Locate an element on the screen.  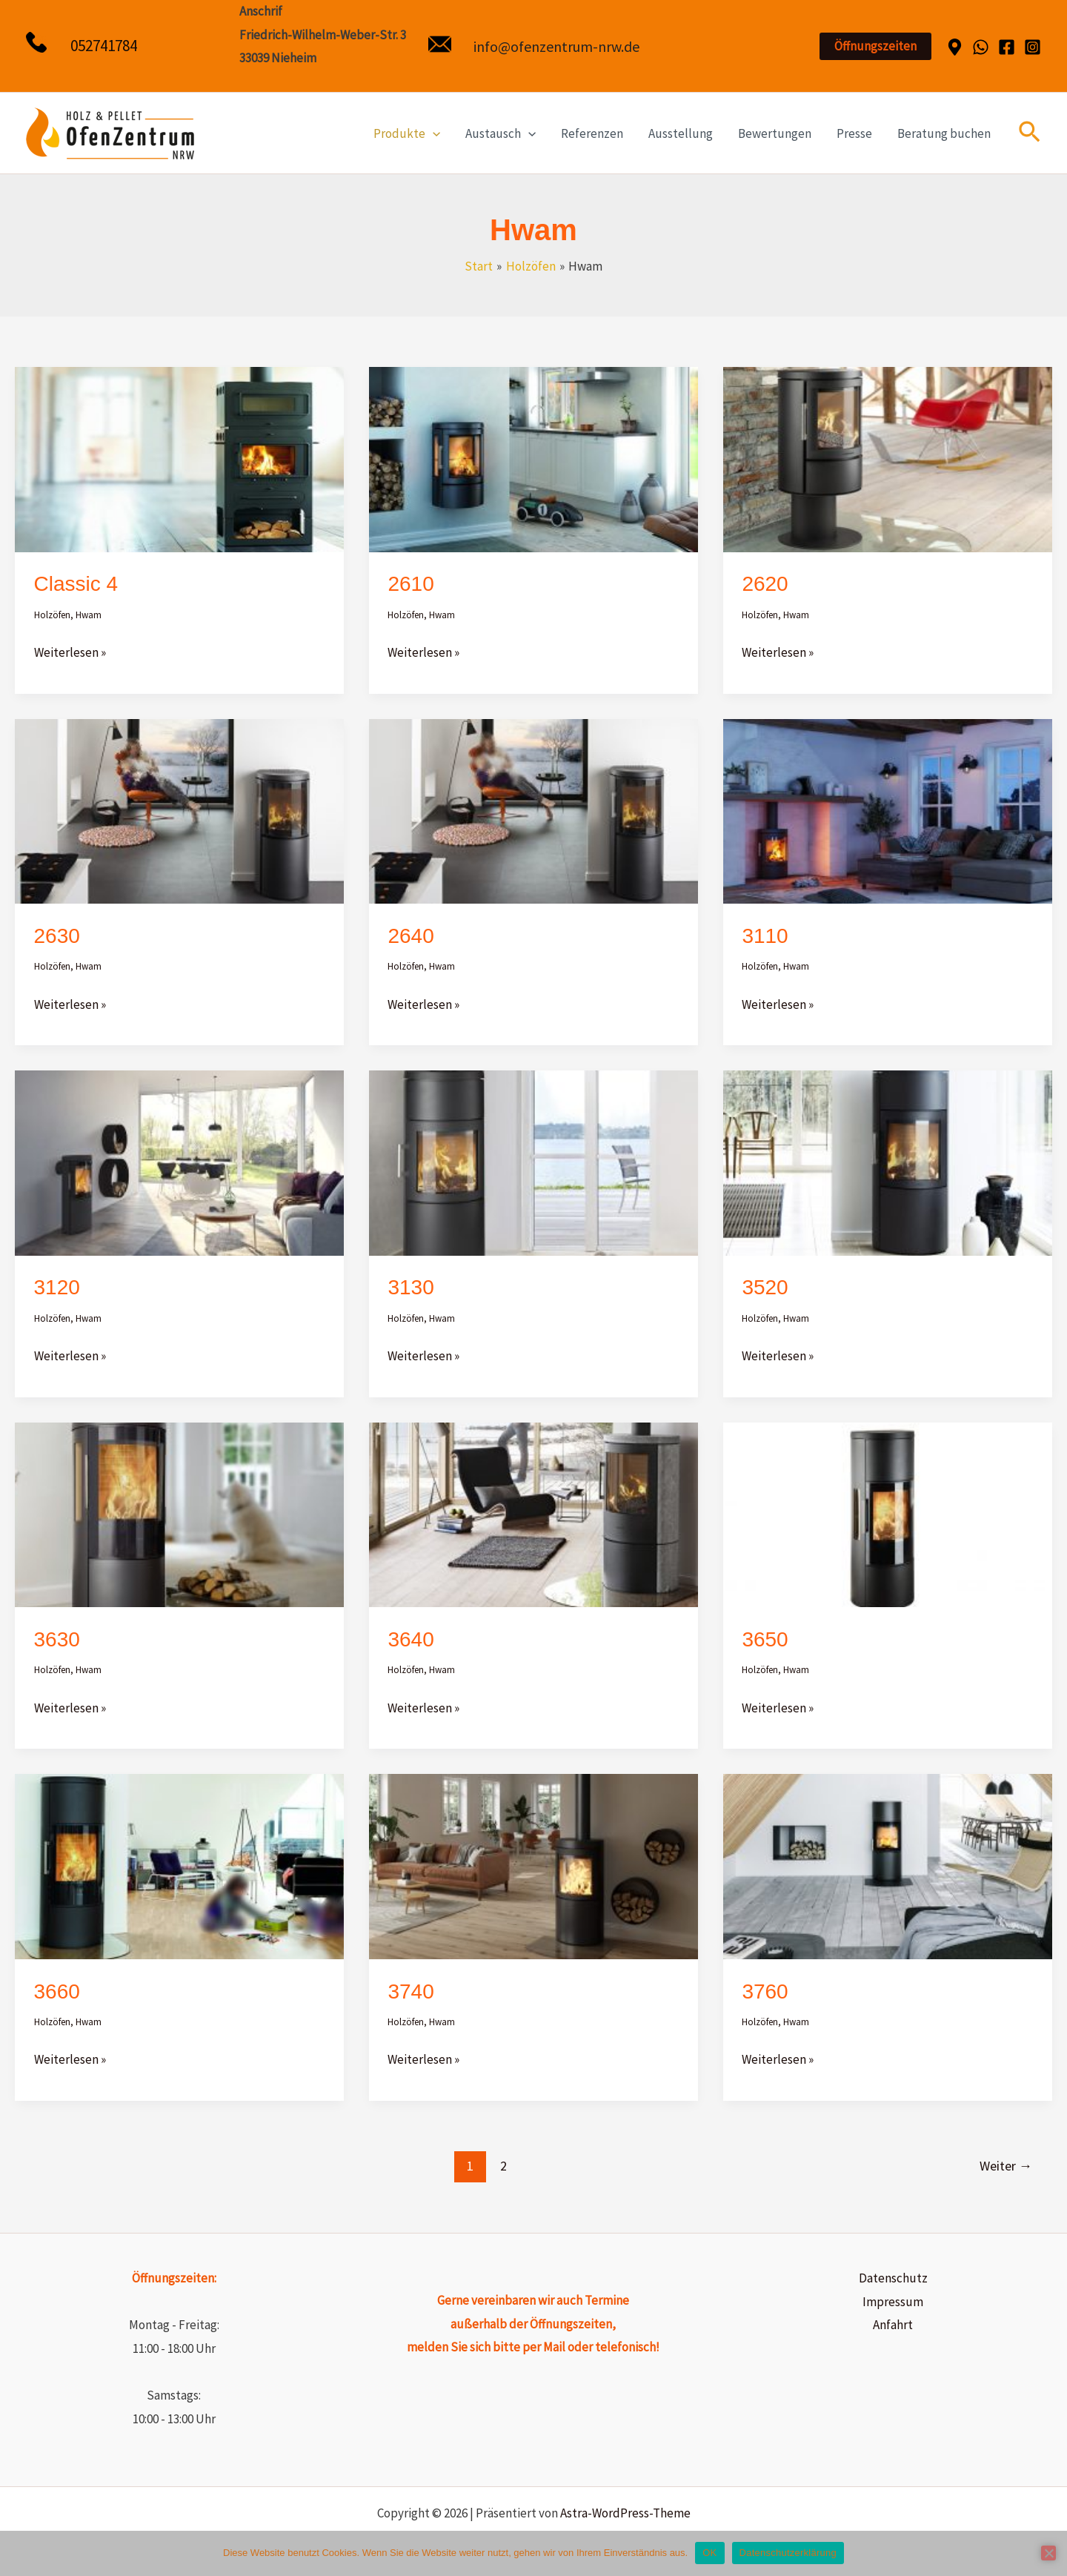
3650 is located at coordinates (765, 1639).